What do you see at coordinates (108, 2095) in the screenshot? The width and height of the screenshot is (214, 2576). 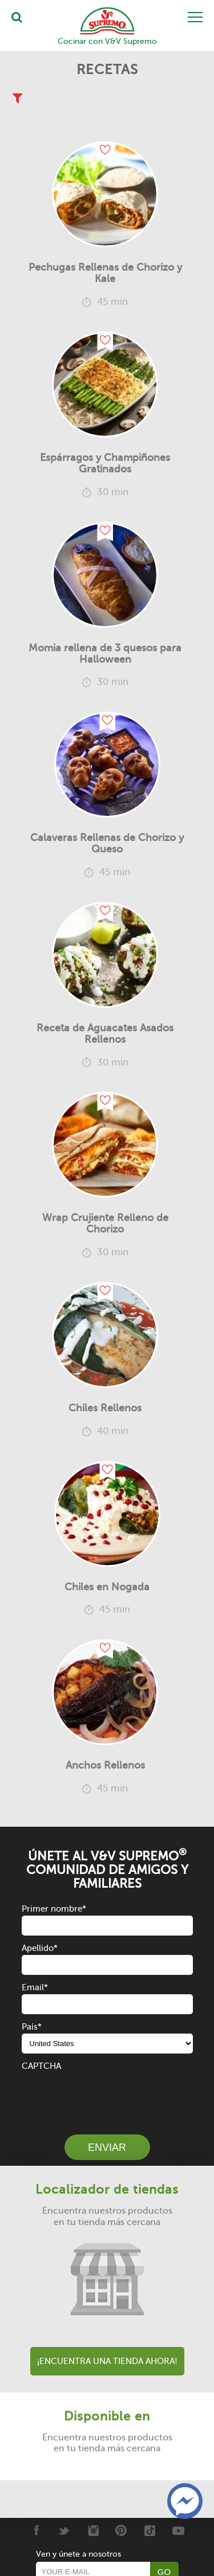 I see `[presentation]` at bounding box center [108, 2095].